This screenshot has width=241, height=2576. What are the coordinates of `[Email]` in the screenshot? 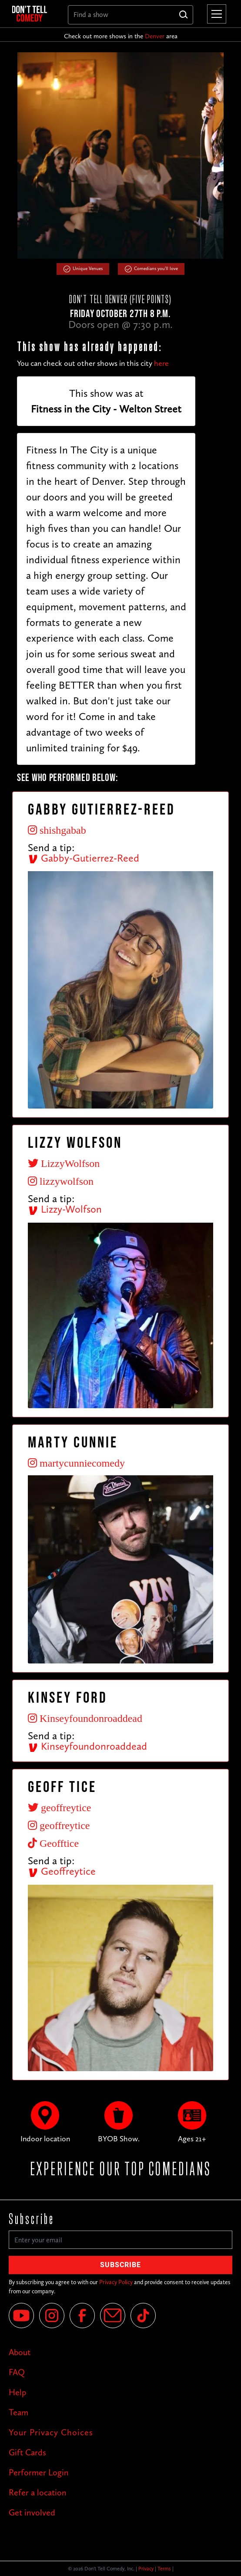 It's located at (112, 2315).